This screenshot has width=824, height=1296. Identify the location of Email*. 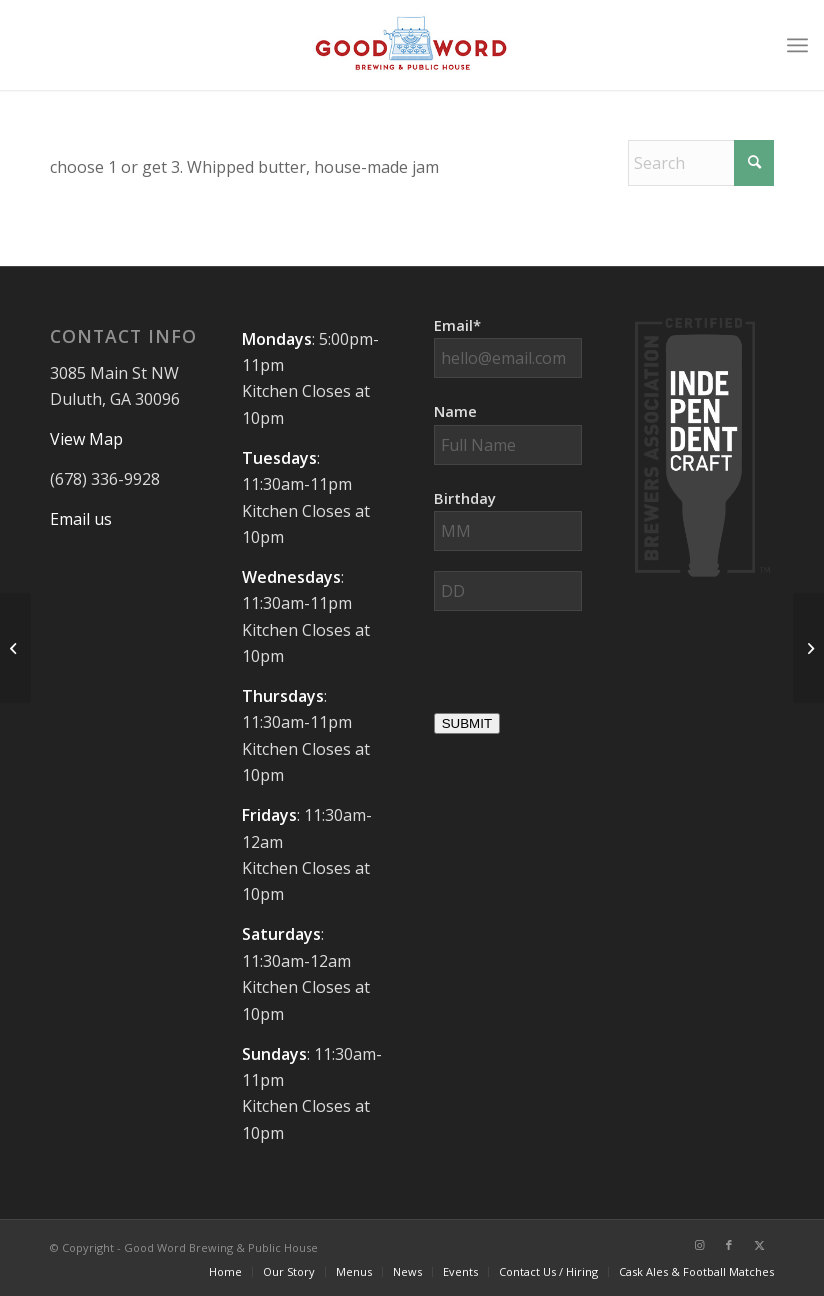
(457, 325).